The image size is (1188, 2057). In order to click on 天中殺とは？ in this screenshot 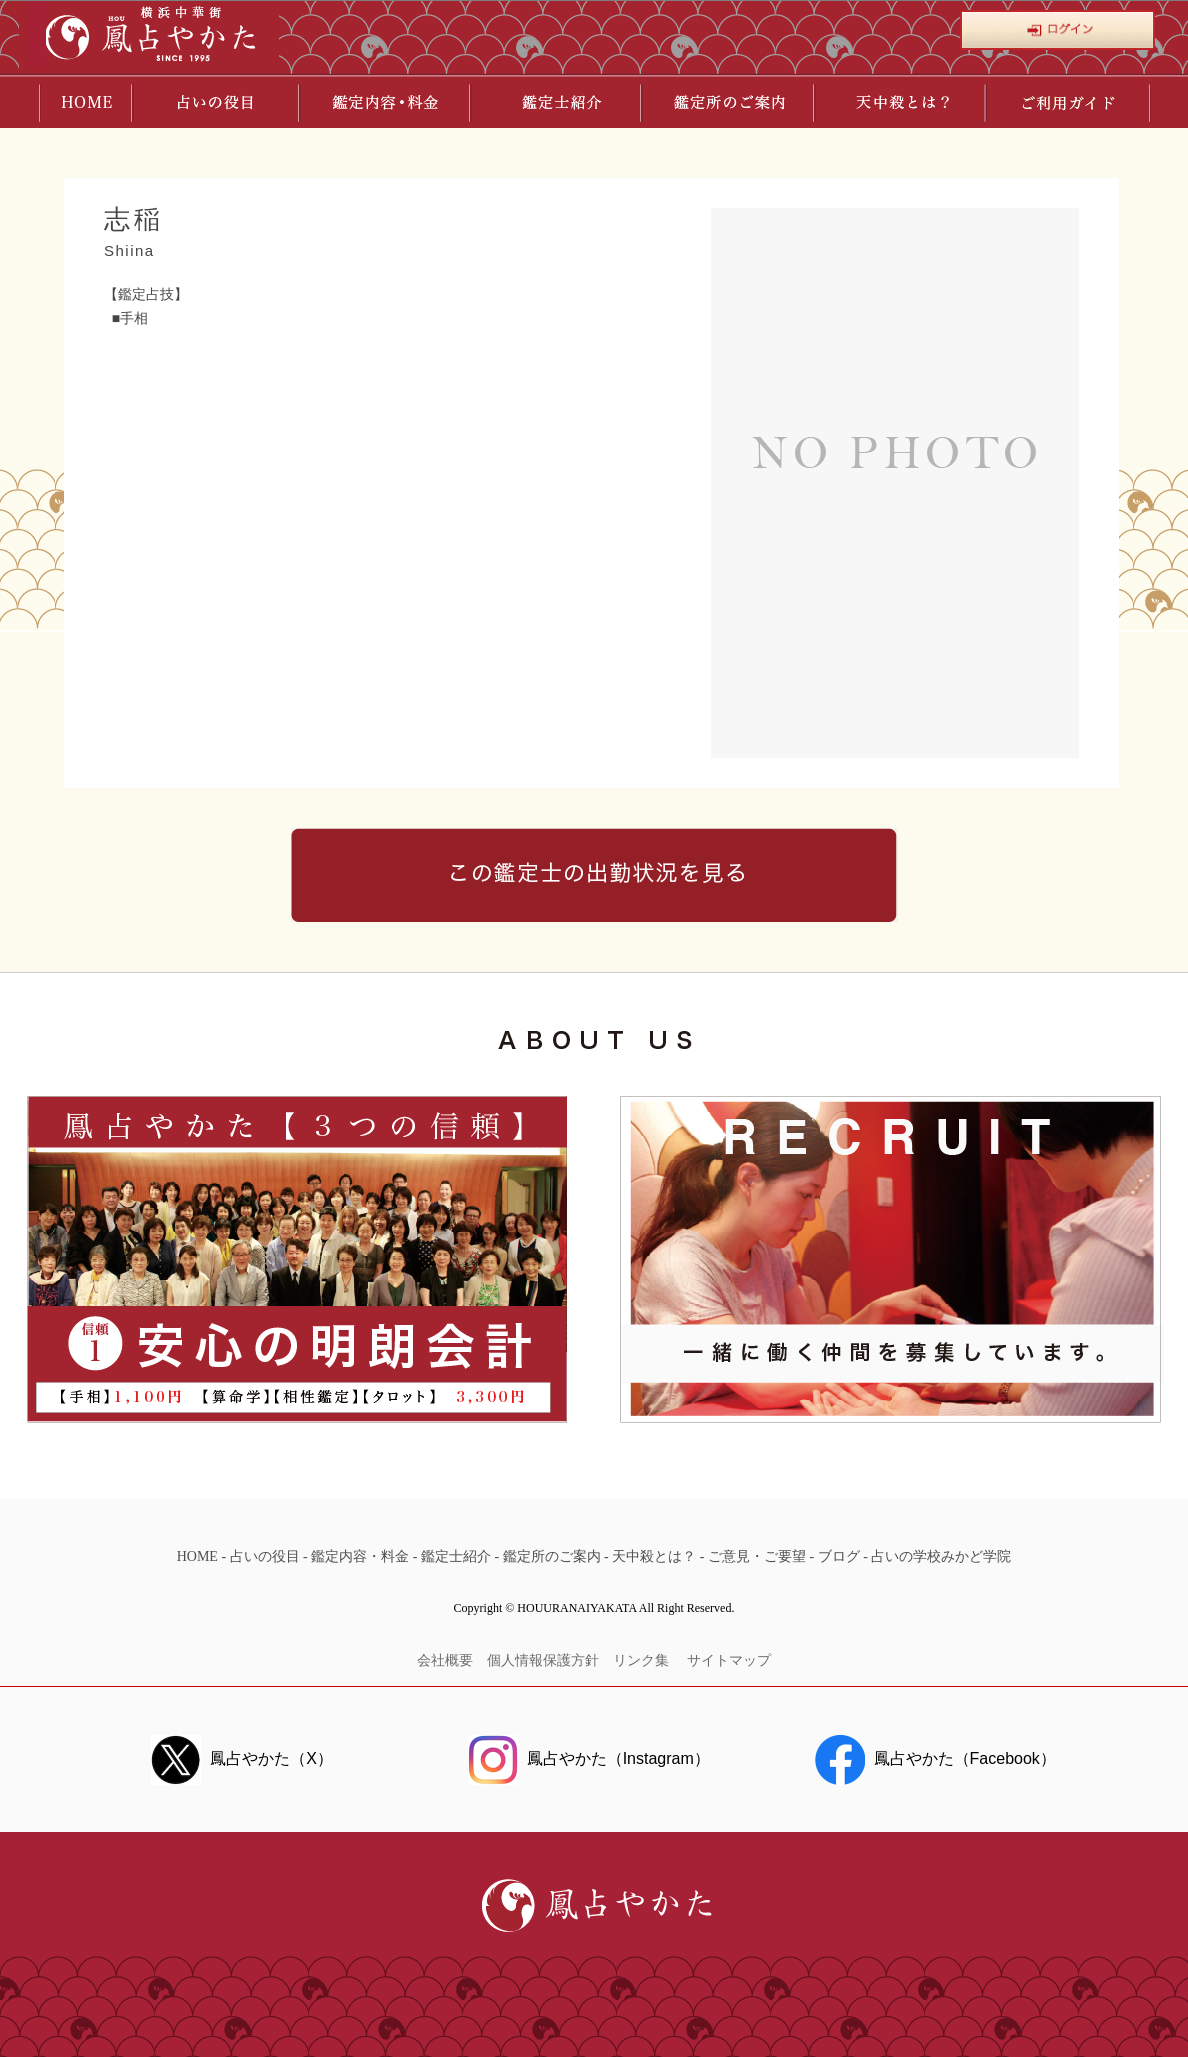, I will do `click(654, 1556)`.